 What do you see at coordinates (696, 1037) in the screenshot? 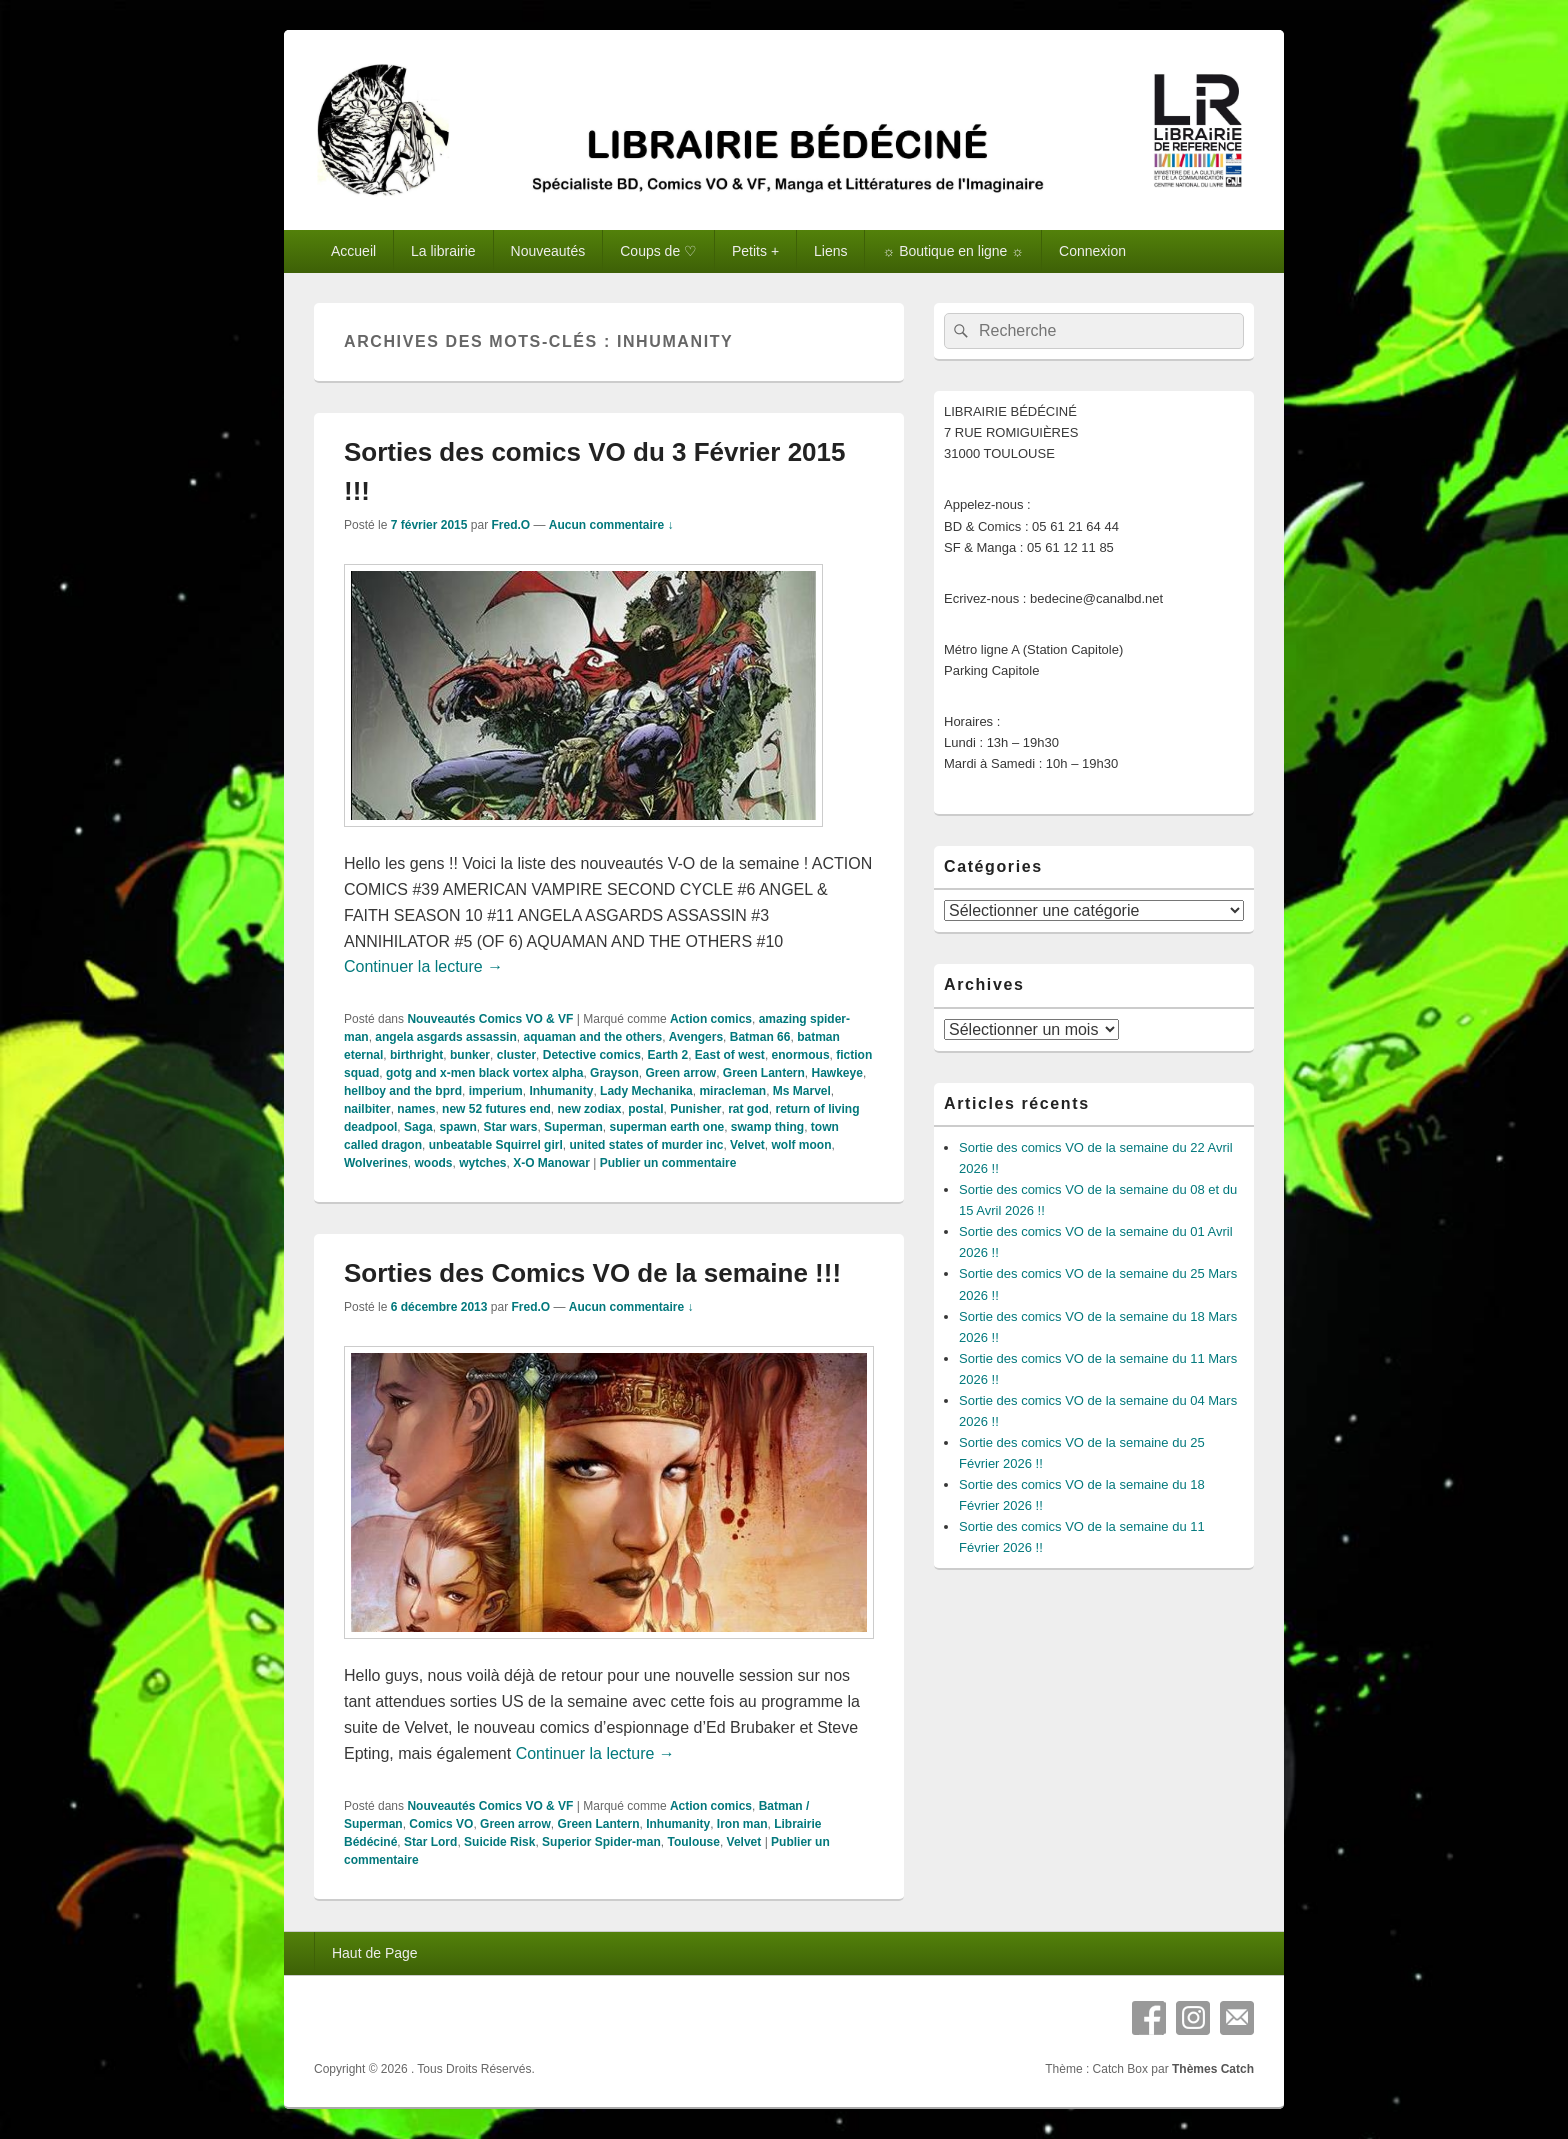
I see `Avengers` at bounding box center [696, 1037].